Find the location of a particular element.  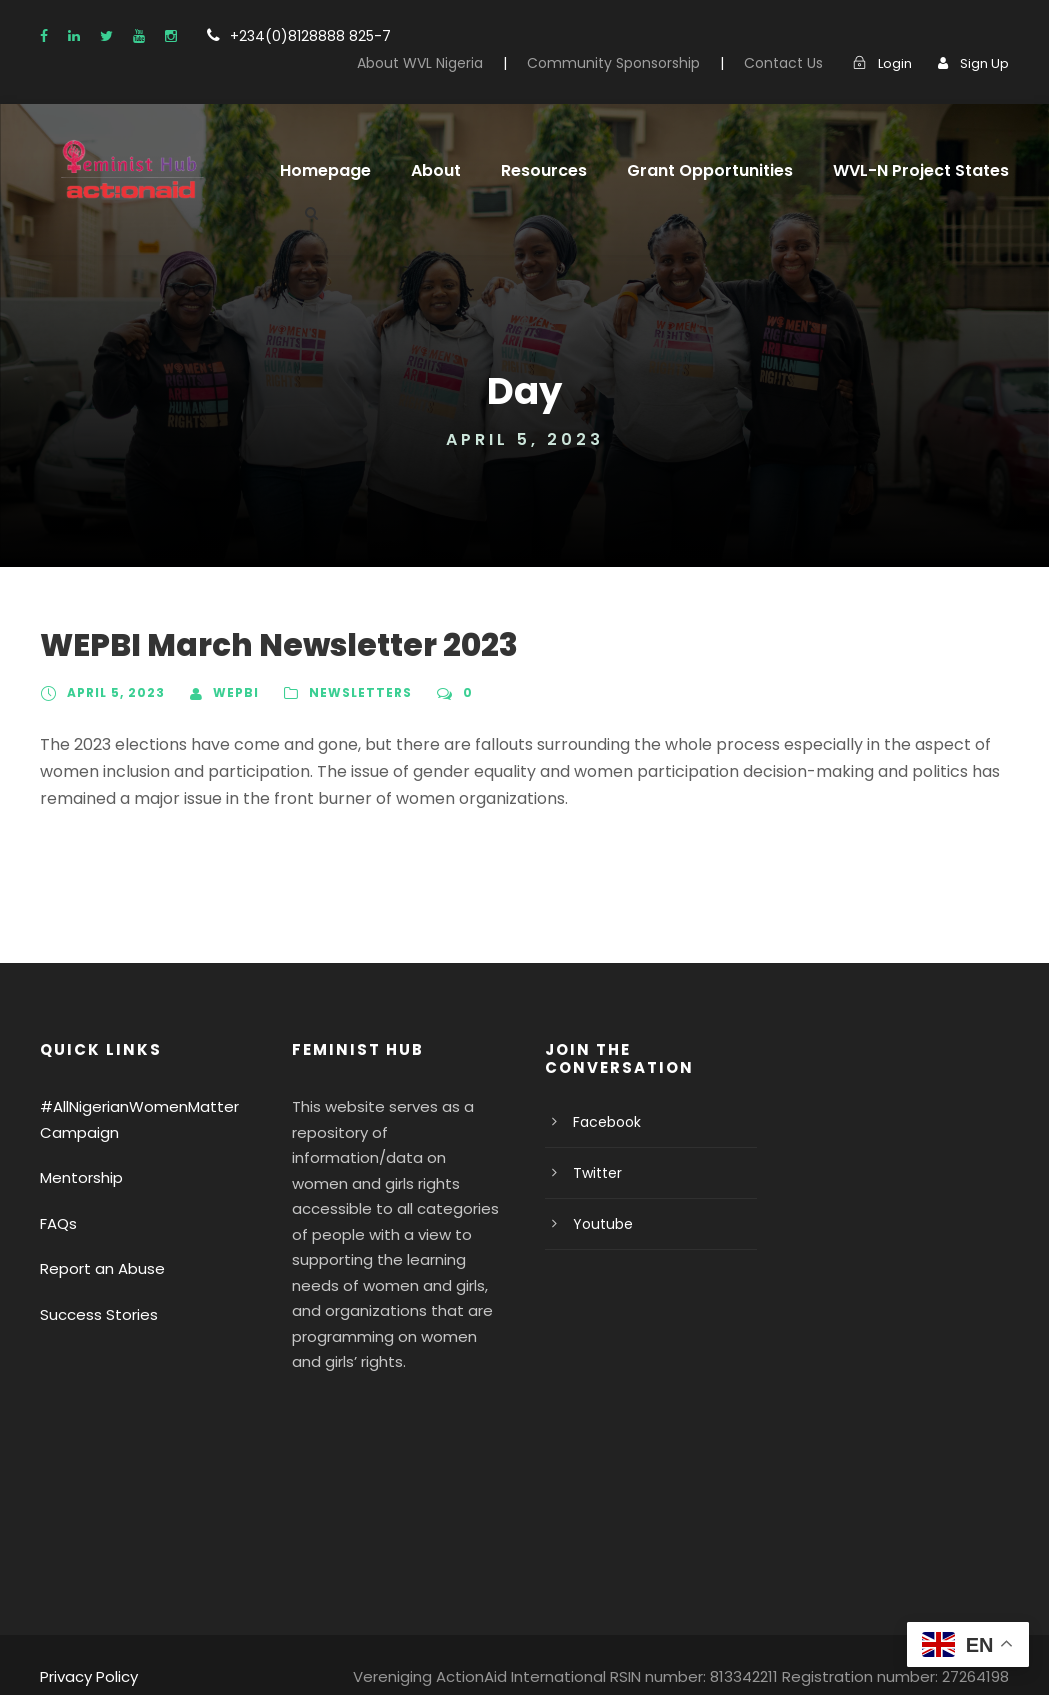

About WVL Nigeria is located at coordinates (459, 63).